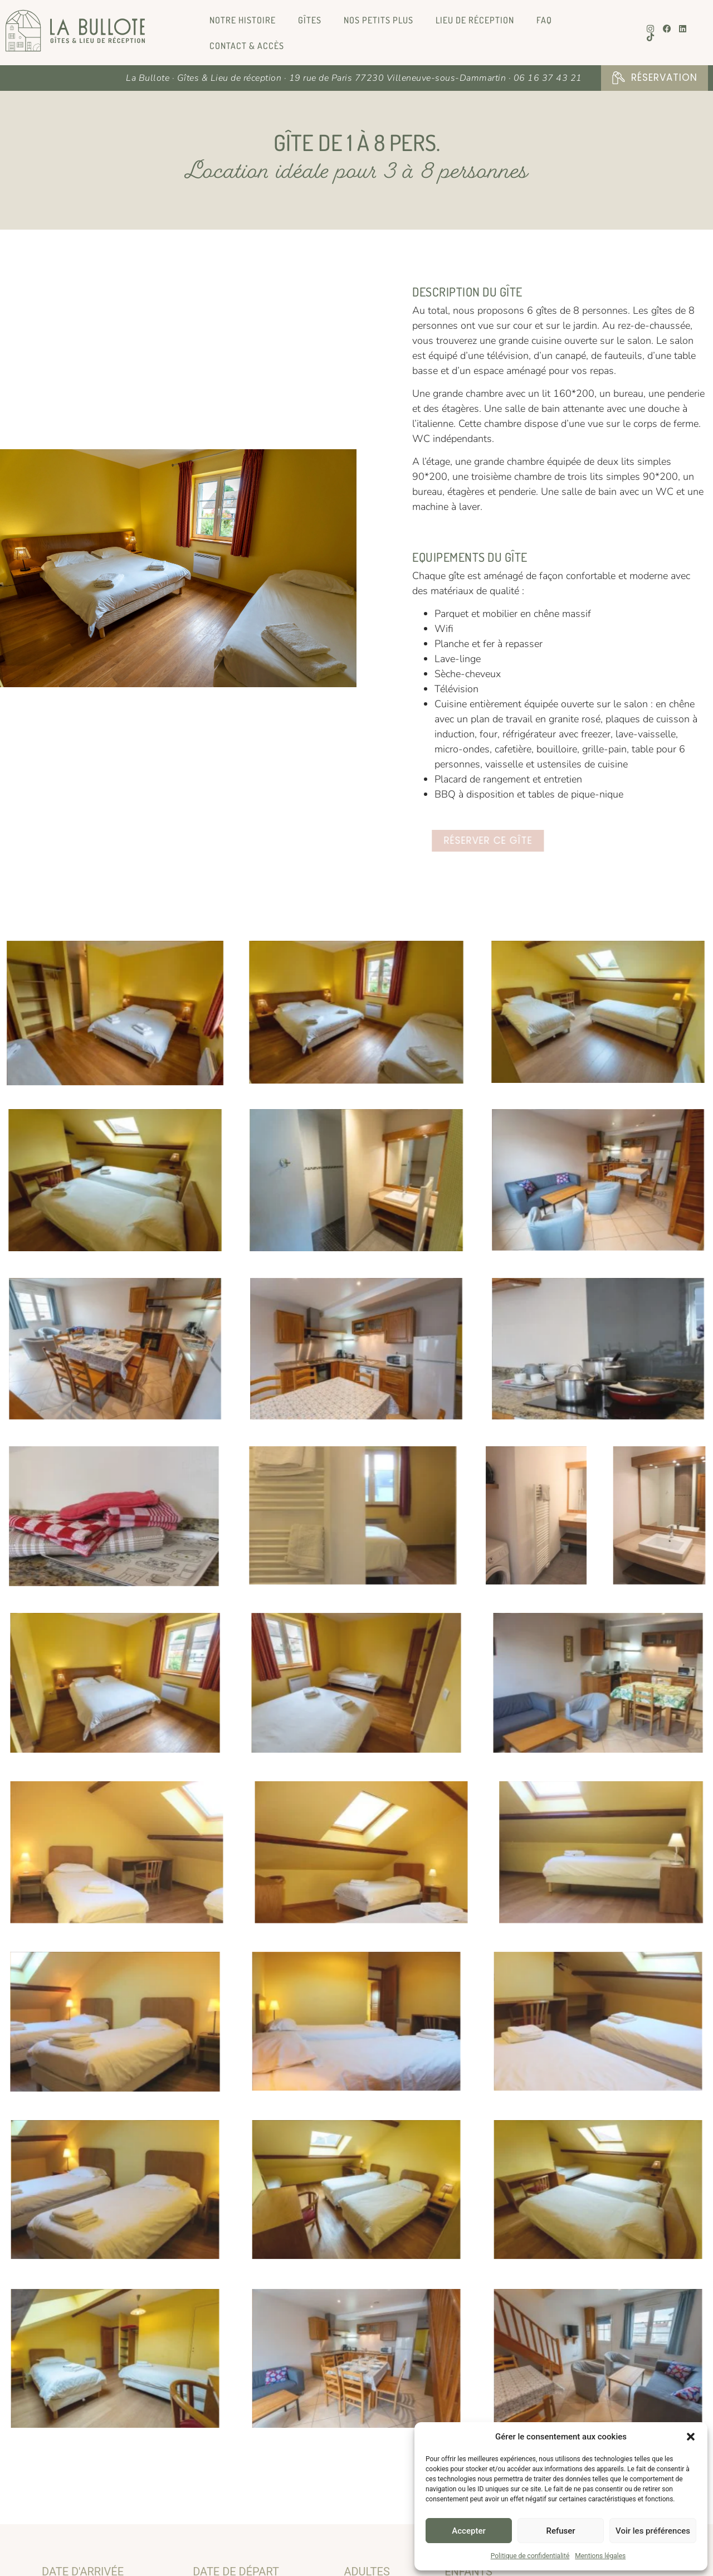 The image size is (713, 2576). What do you see at coordinates (242, 20) in the screenshot?
I see `Notre histoire` at bounding box center [242, 20].